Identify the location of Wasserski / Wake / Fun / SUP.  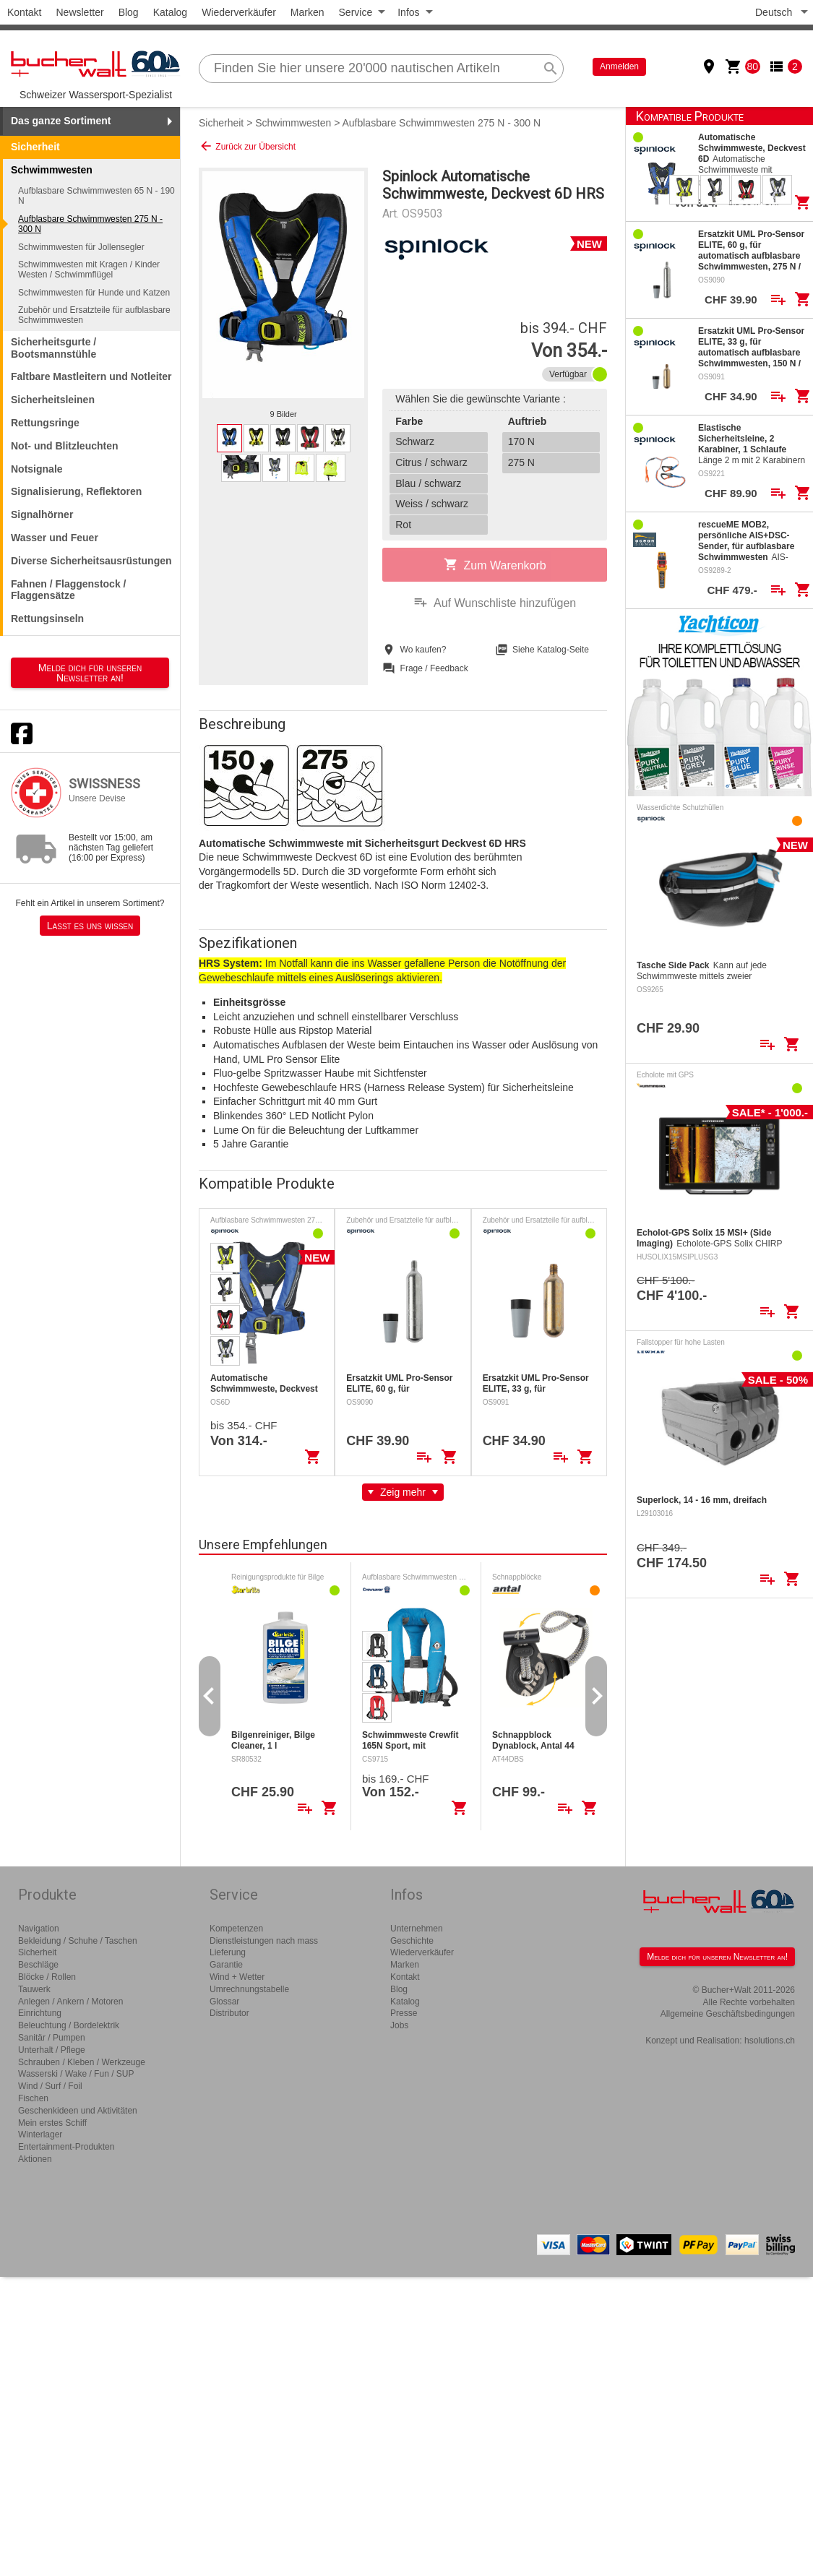
(76, 2074).